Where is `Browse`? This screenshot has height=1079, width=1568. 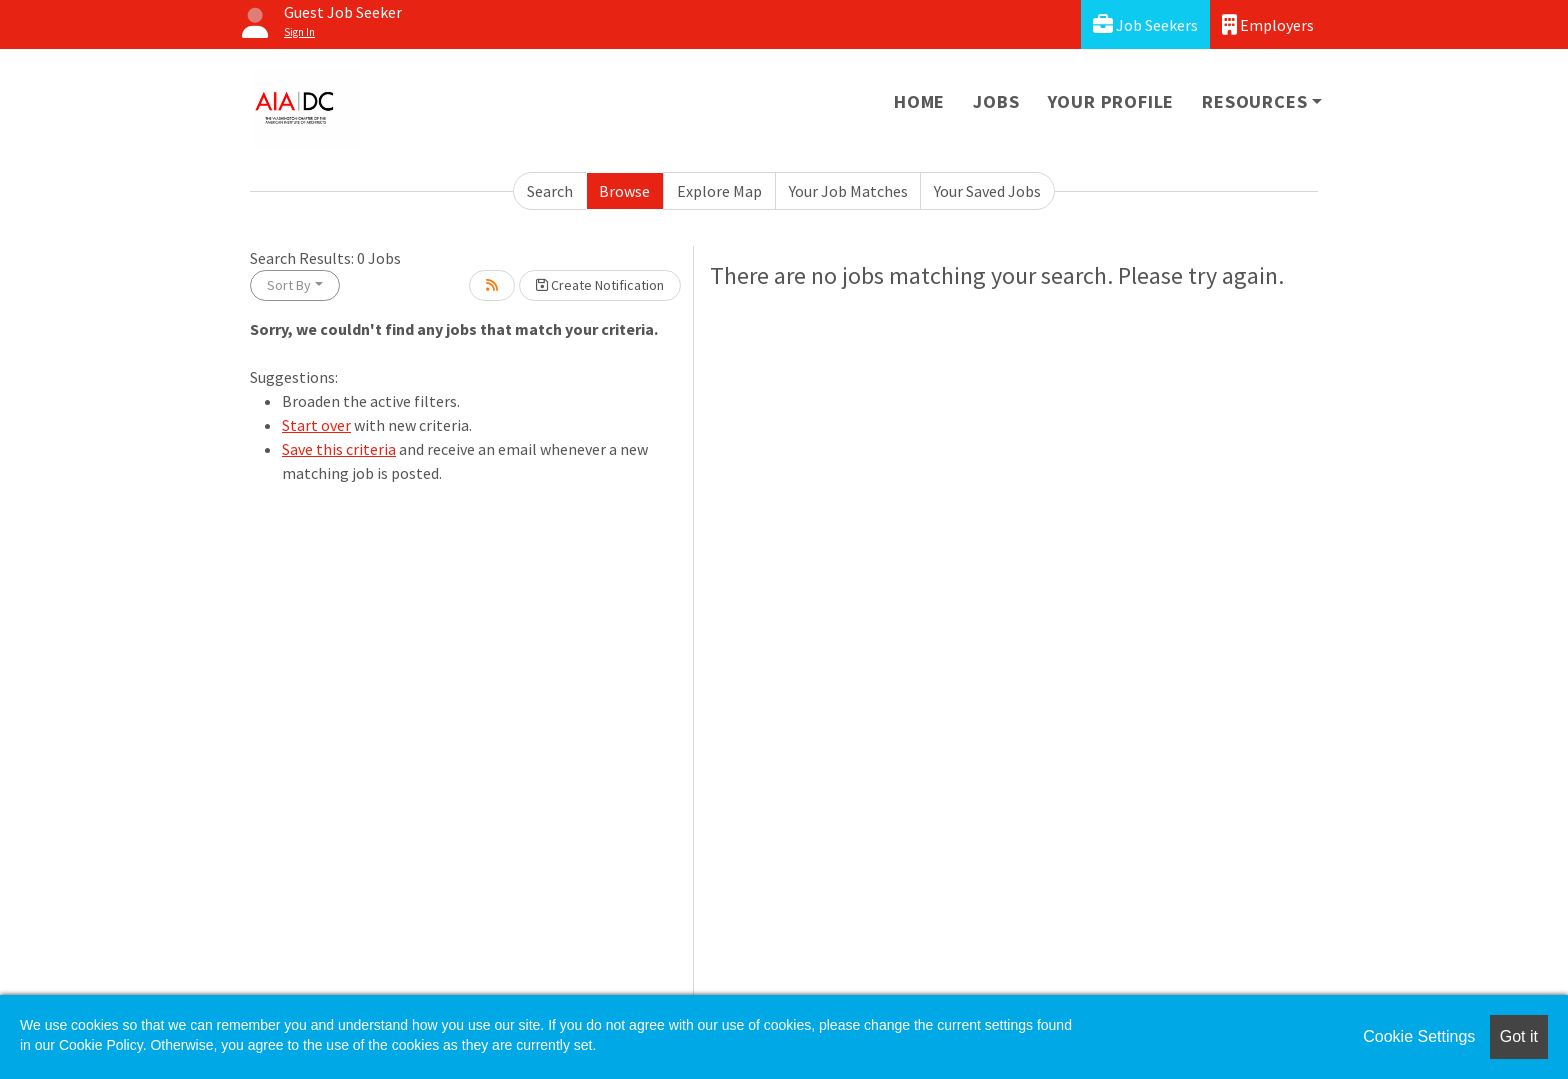
Browse is located at coordinates (624, 191).